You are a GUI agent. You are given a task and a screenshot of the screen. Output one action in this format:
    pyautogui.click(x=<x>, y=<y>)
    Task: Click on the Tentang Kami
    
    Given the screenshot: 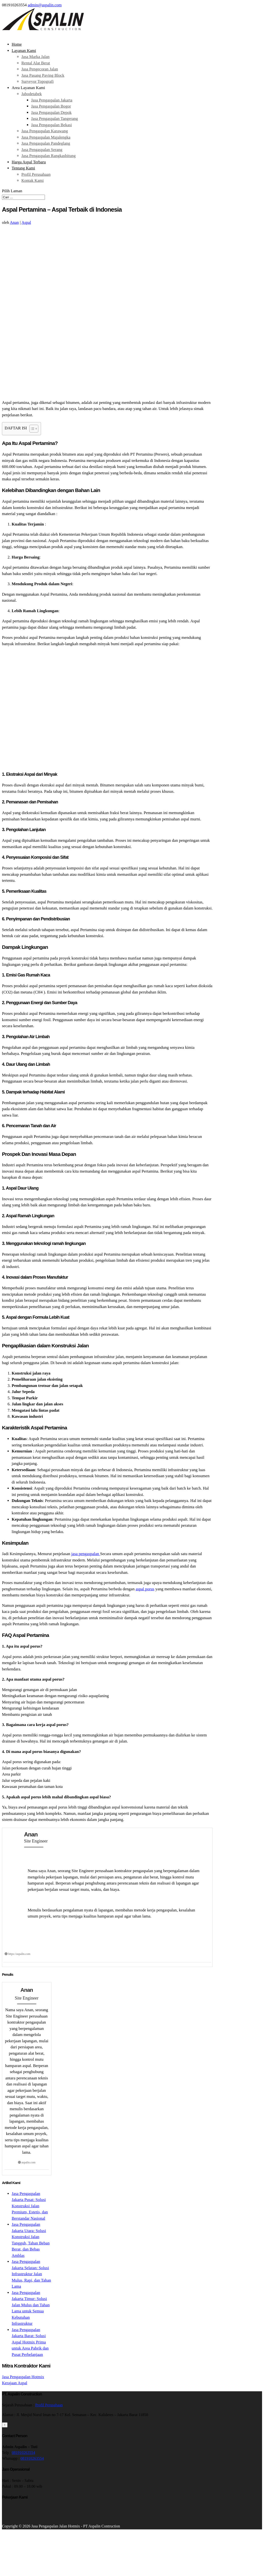 What is the action you would take?
    pyautogui.click(x=23, y=168)
    